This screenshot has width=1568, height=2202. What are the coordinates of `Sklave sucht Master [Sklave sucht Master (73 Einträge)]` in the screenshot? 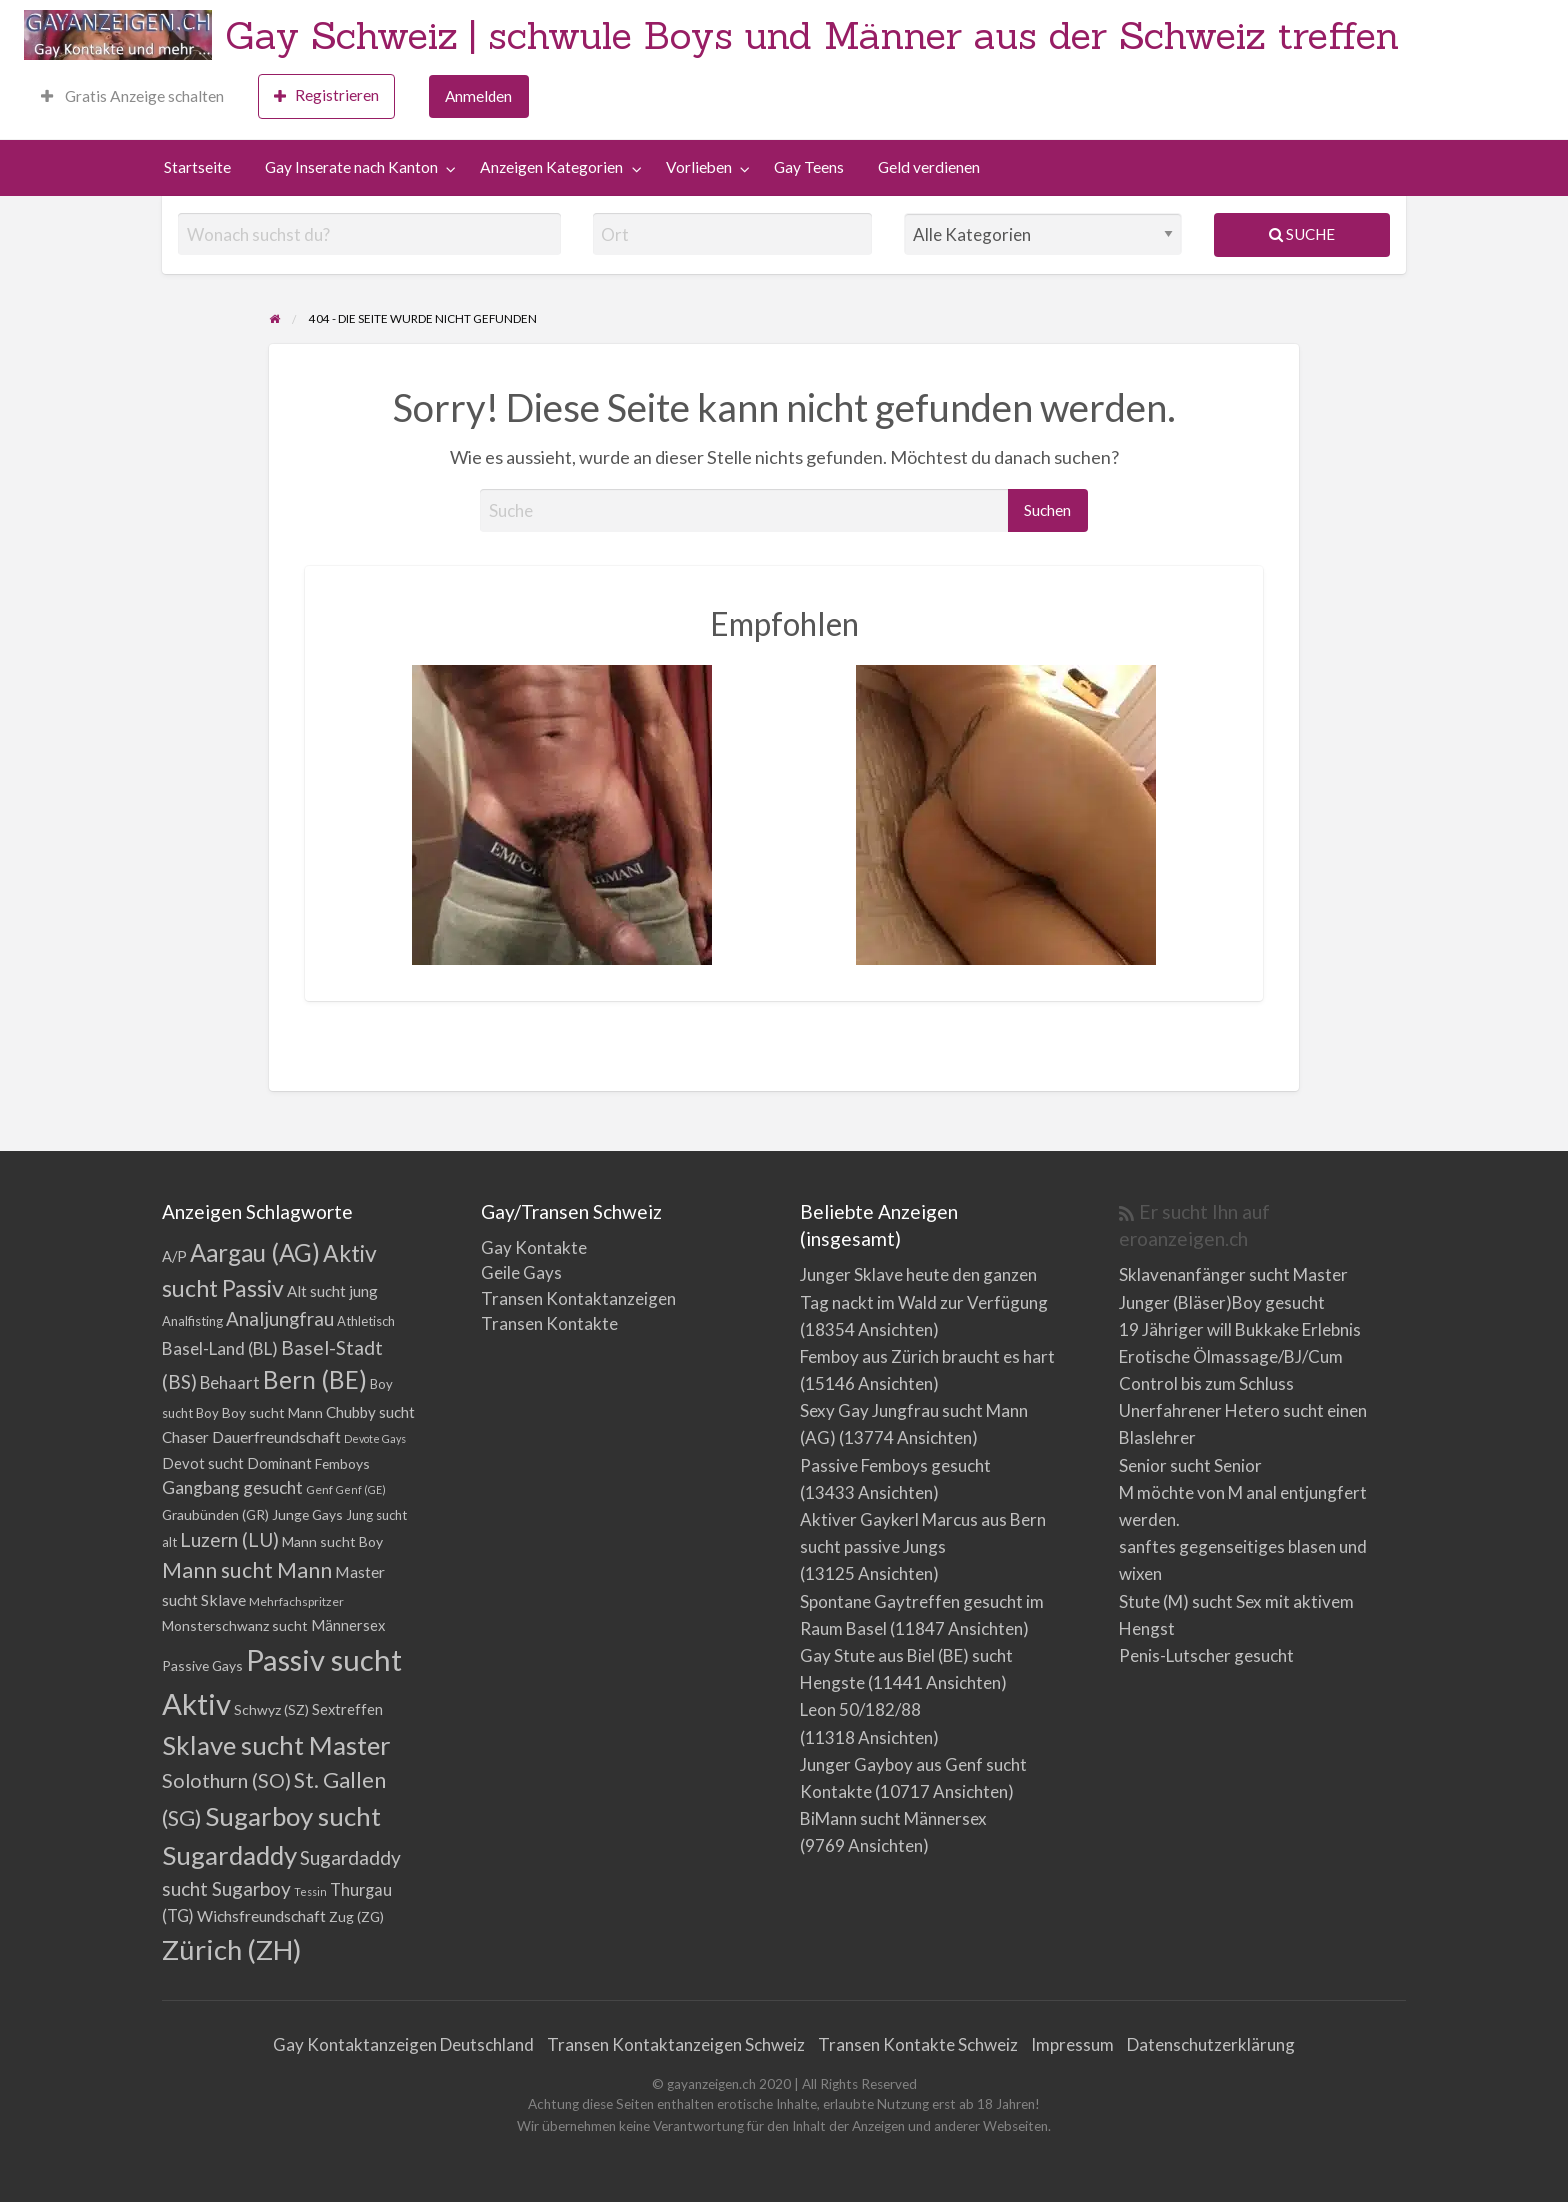 It's located at (276, 1745).